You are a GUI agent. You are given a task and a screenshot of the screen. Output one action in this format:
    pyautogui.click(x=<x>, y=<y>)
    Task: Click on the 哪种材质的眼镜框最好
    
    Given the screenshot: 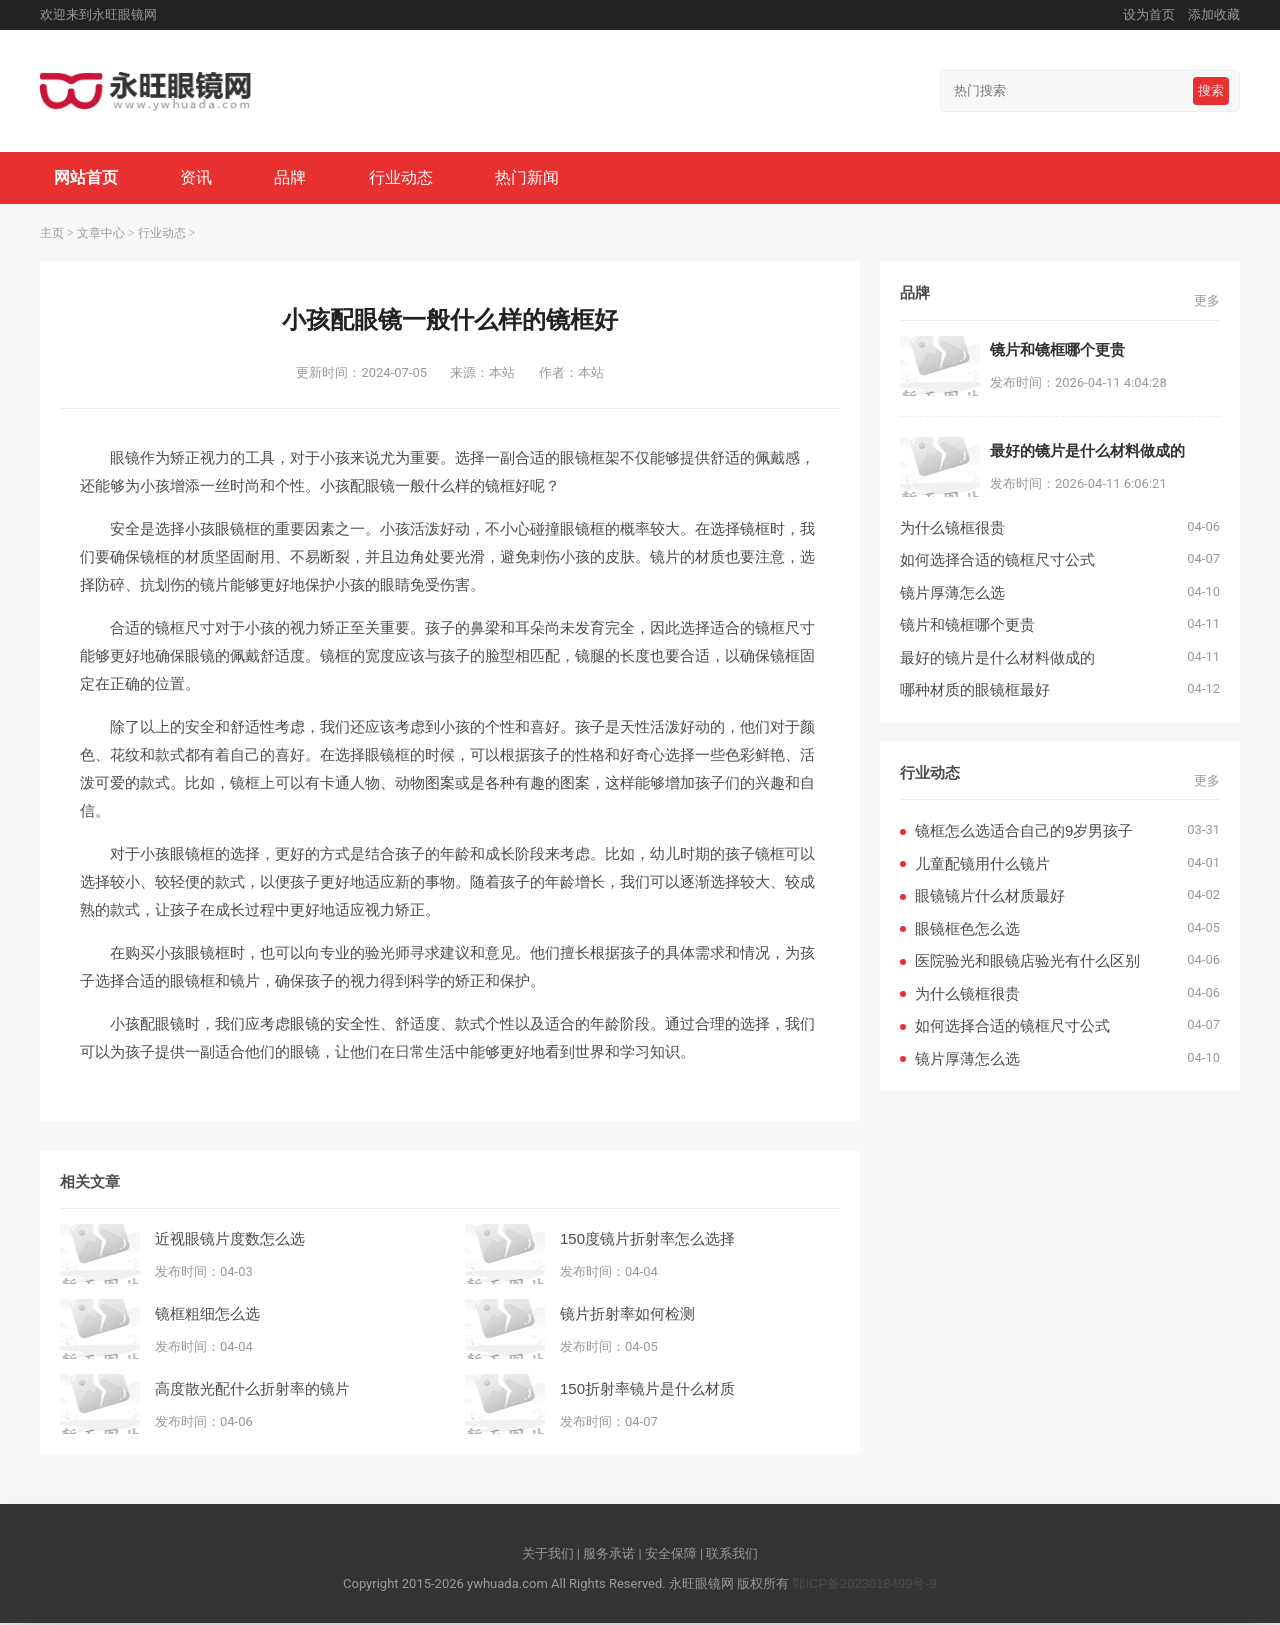 What is the action you would take?
    pyautogui.click(x=975, y=691)
    